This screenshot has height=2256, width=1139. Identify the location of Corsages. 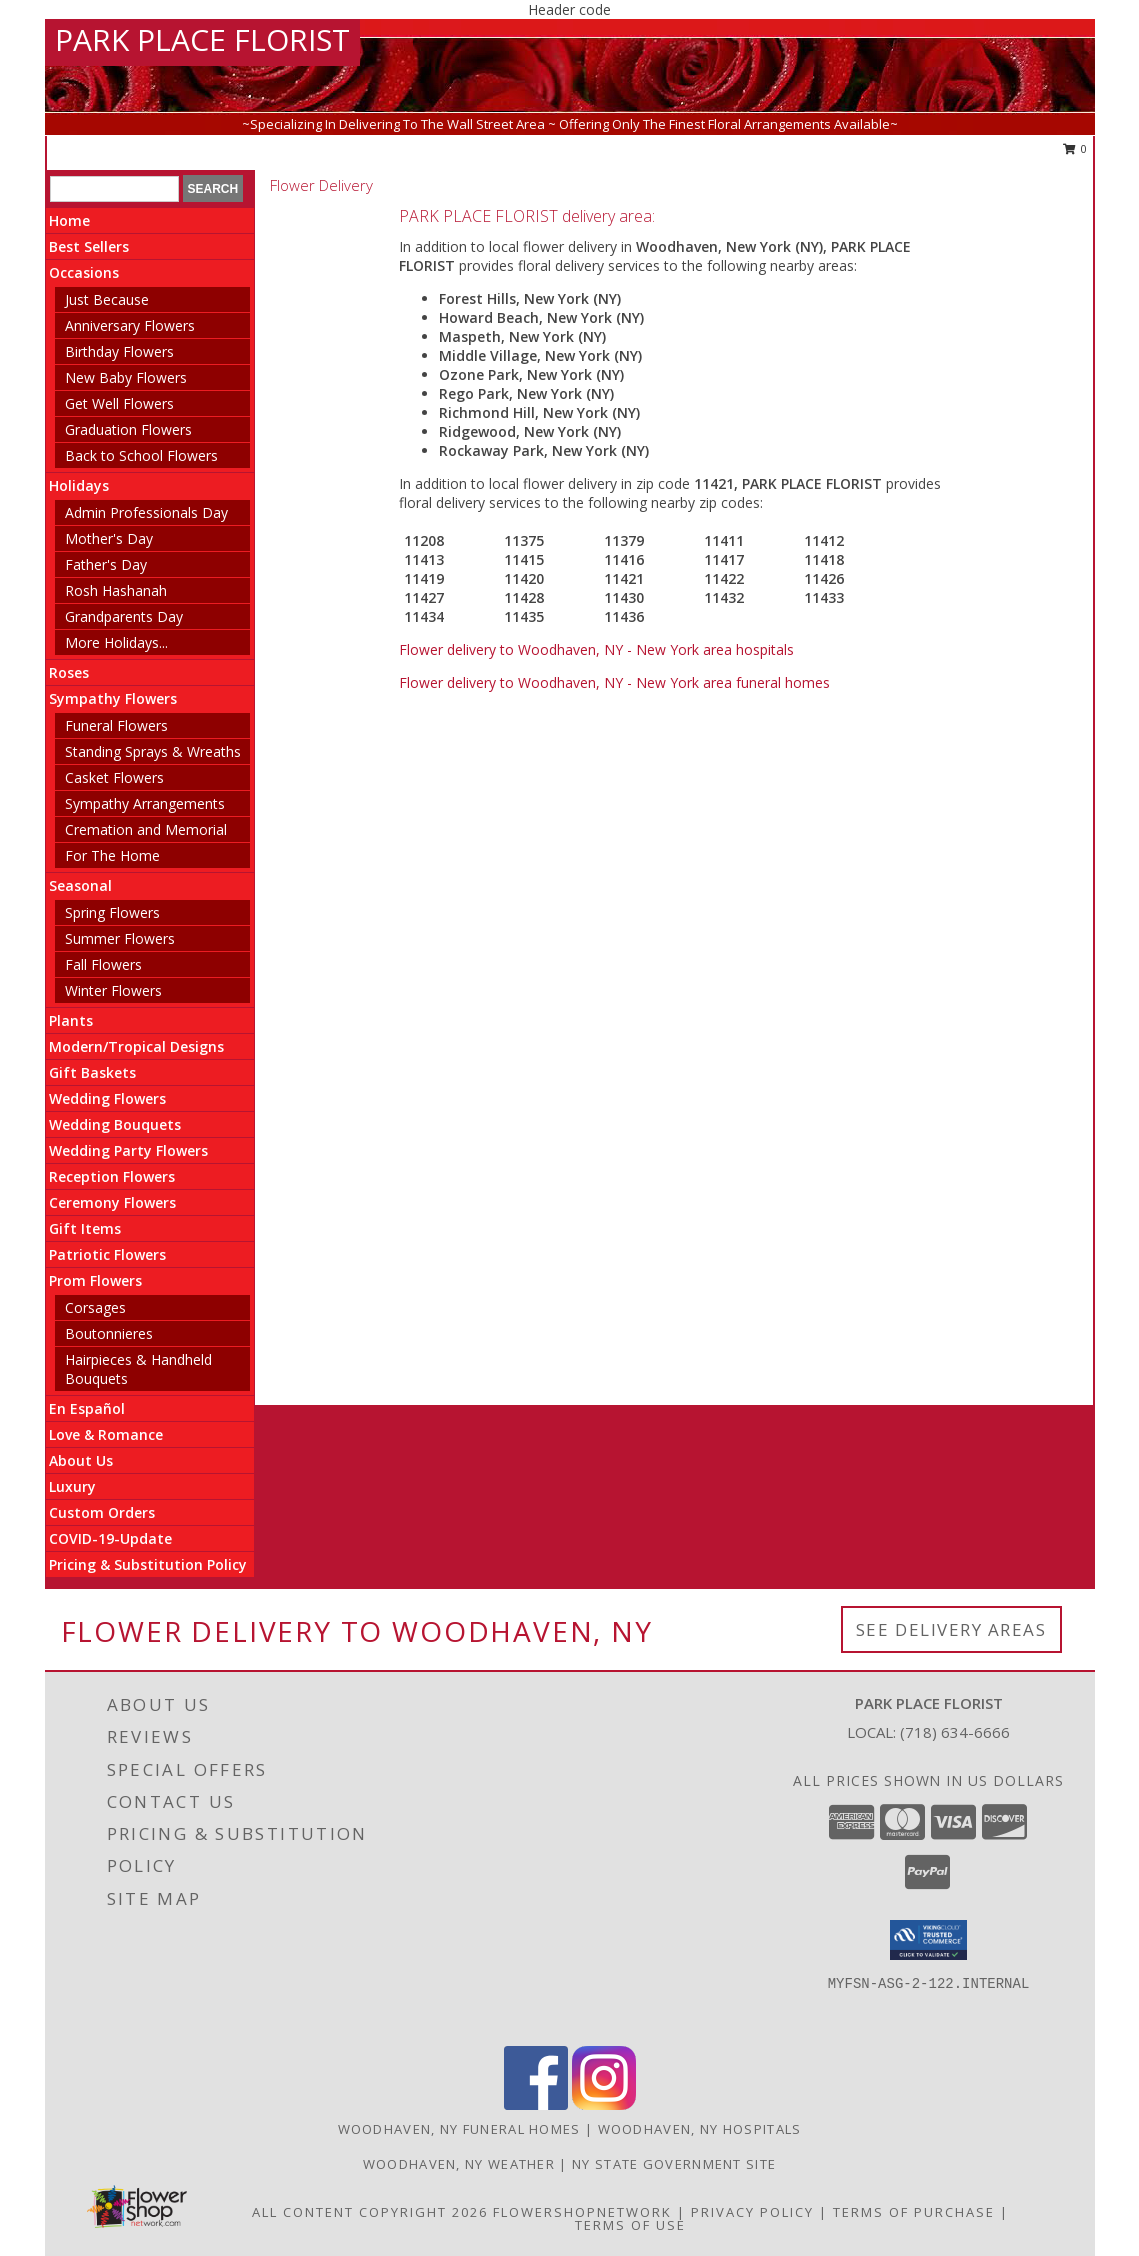
(95, 1307).